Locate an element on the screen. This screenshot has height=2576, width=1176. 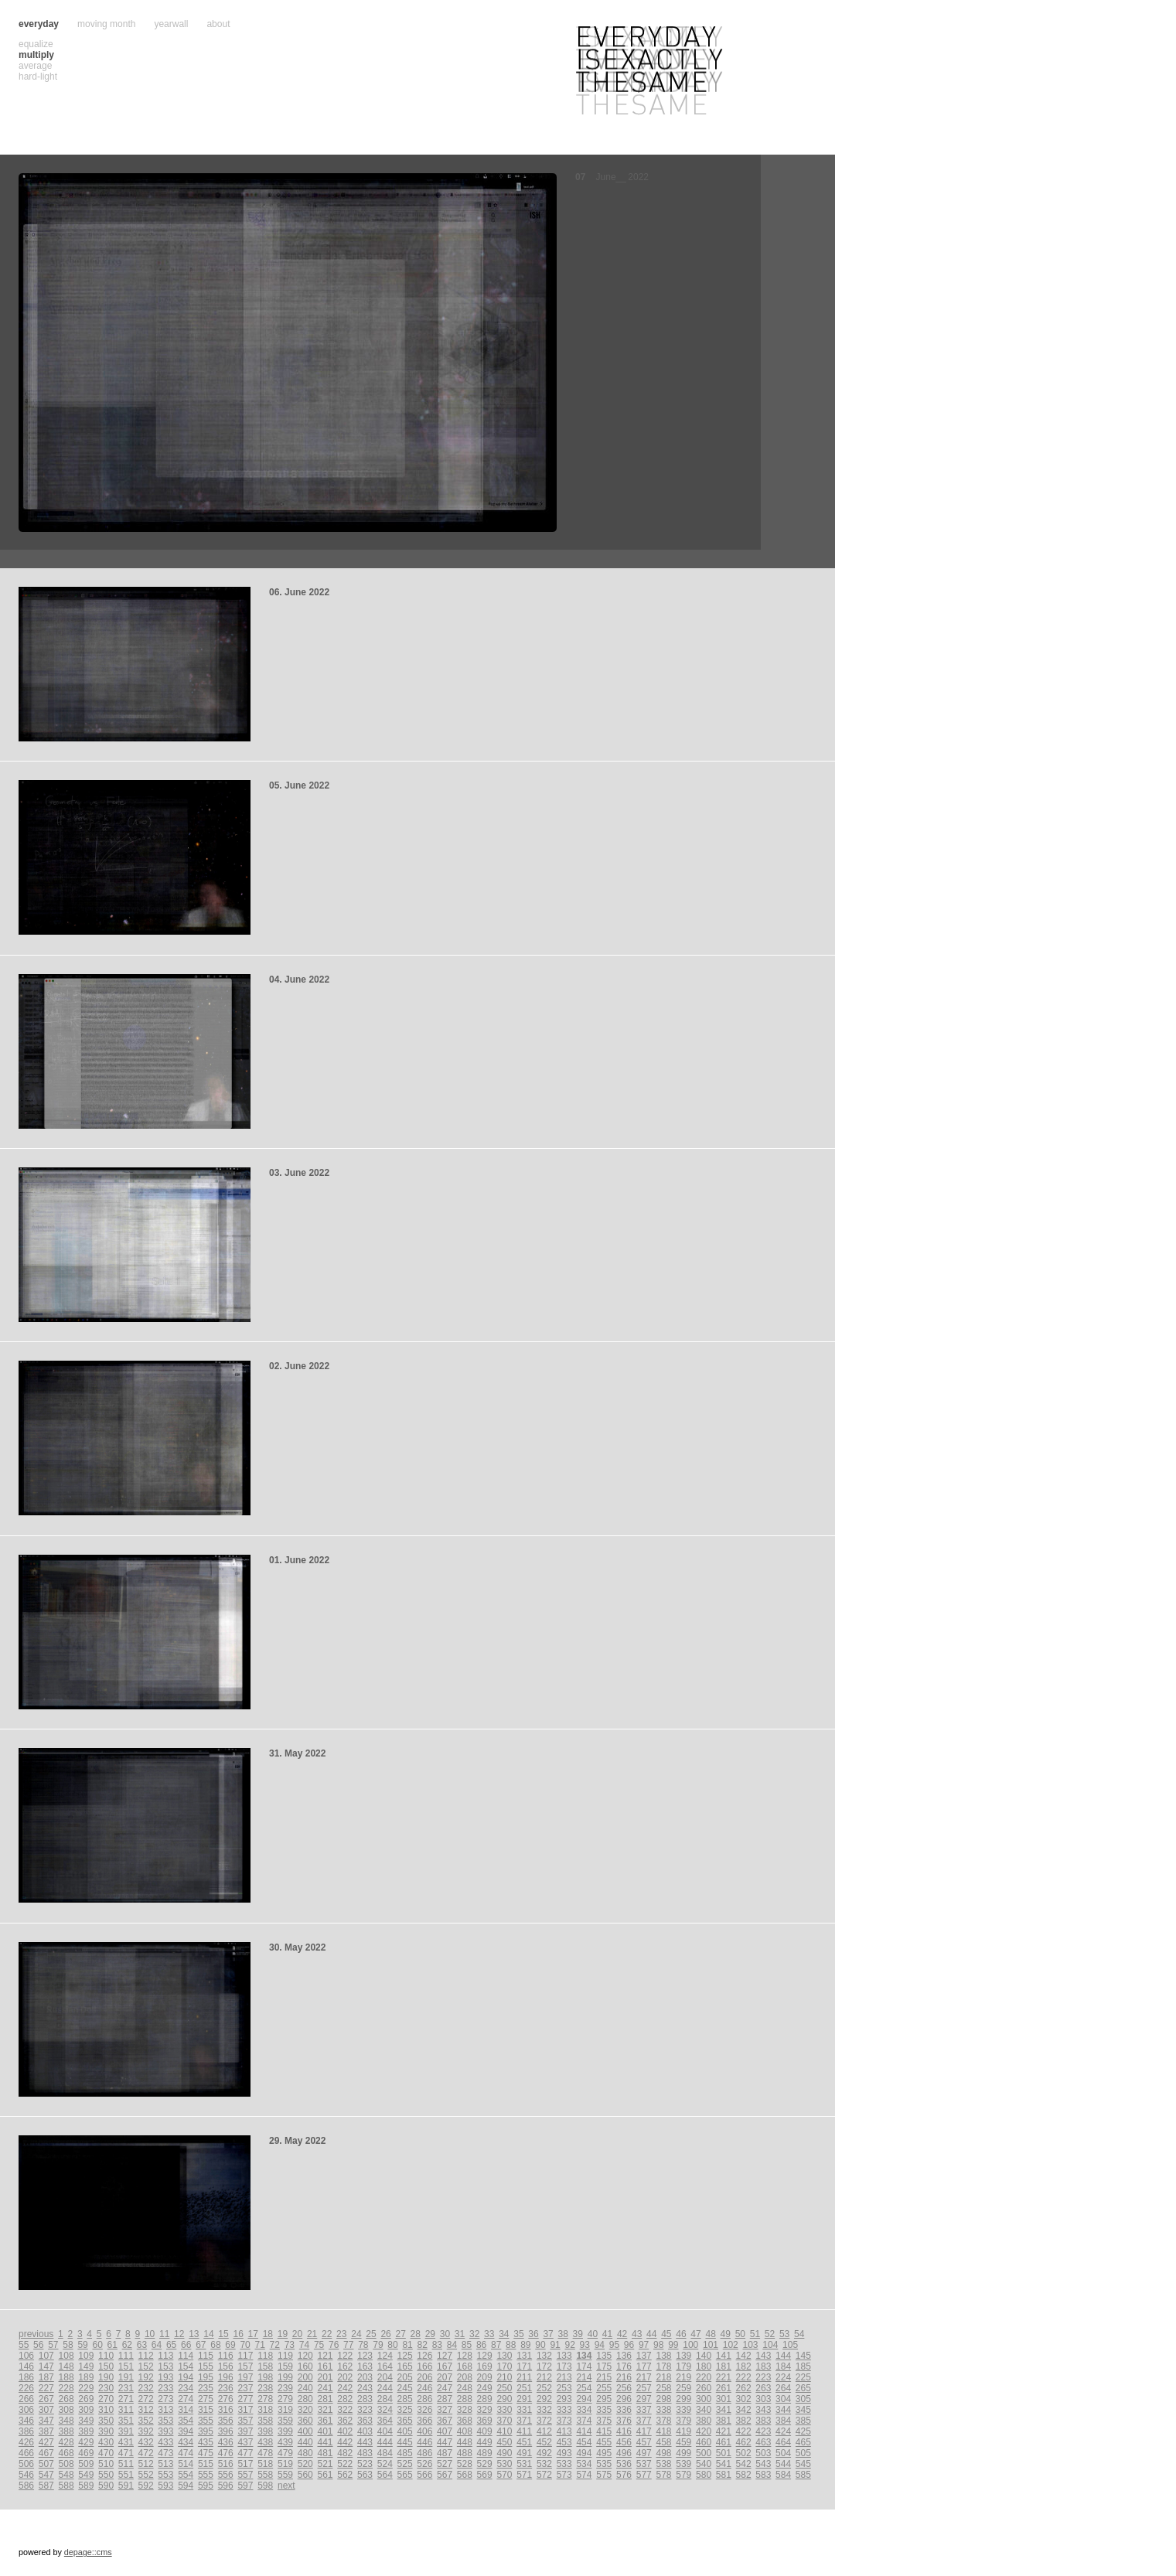
515 is located at coordinates (205, 2463).